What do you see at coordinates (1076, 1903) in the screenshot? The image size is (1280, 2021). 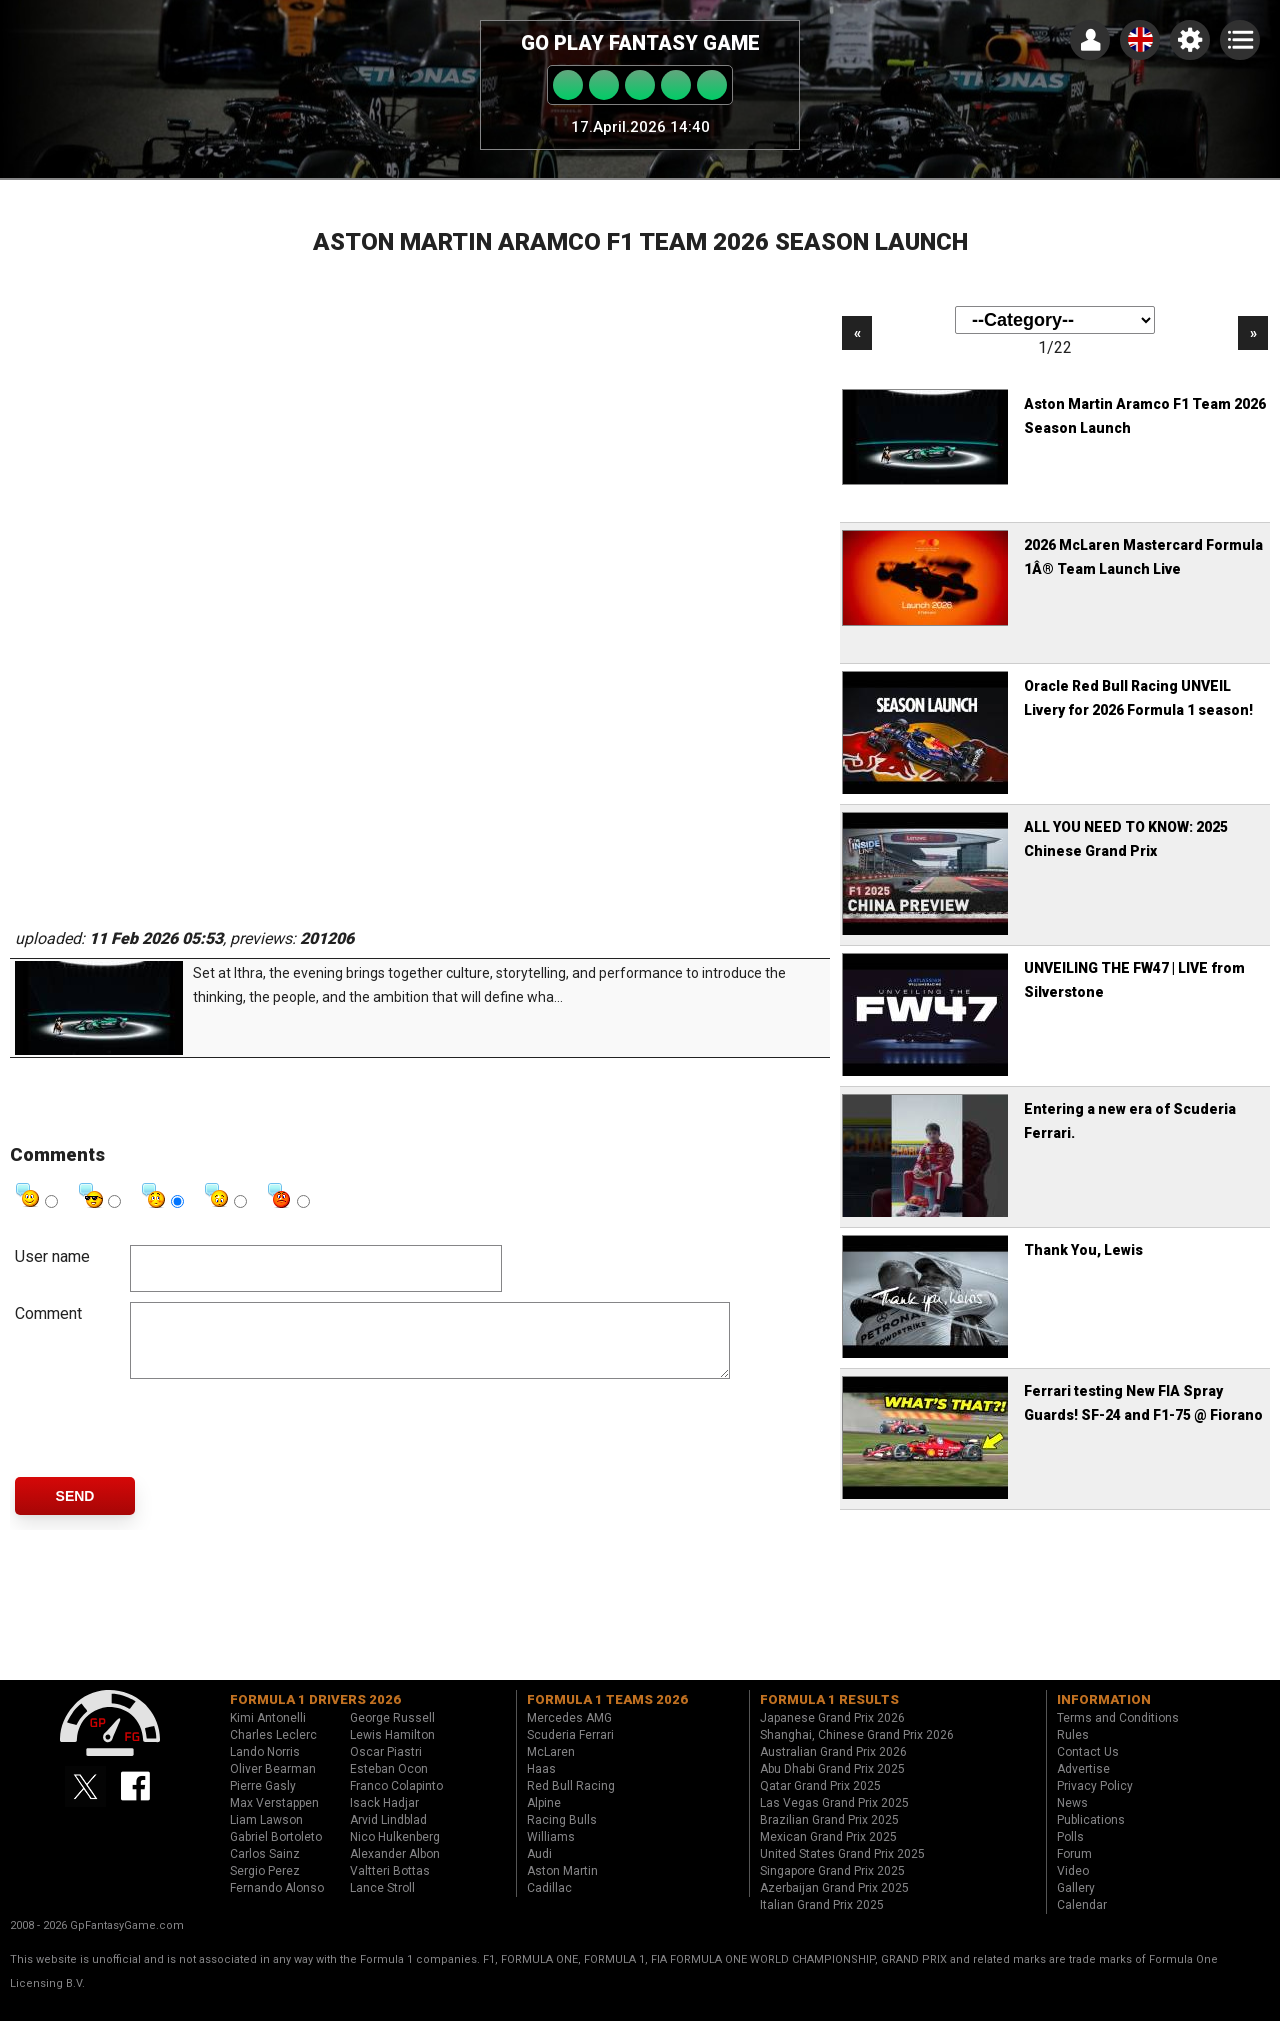 I see `Gallery` at bounding box center [1076, 1903].